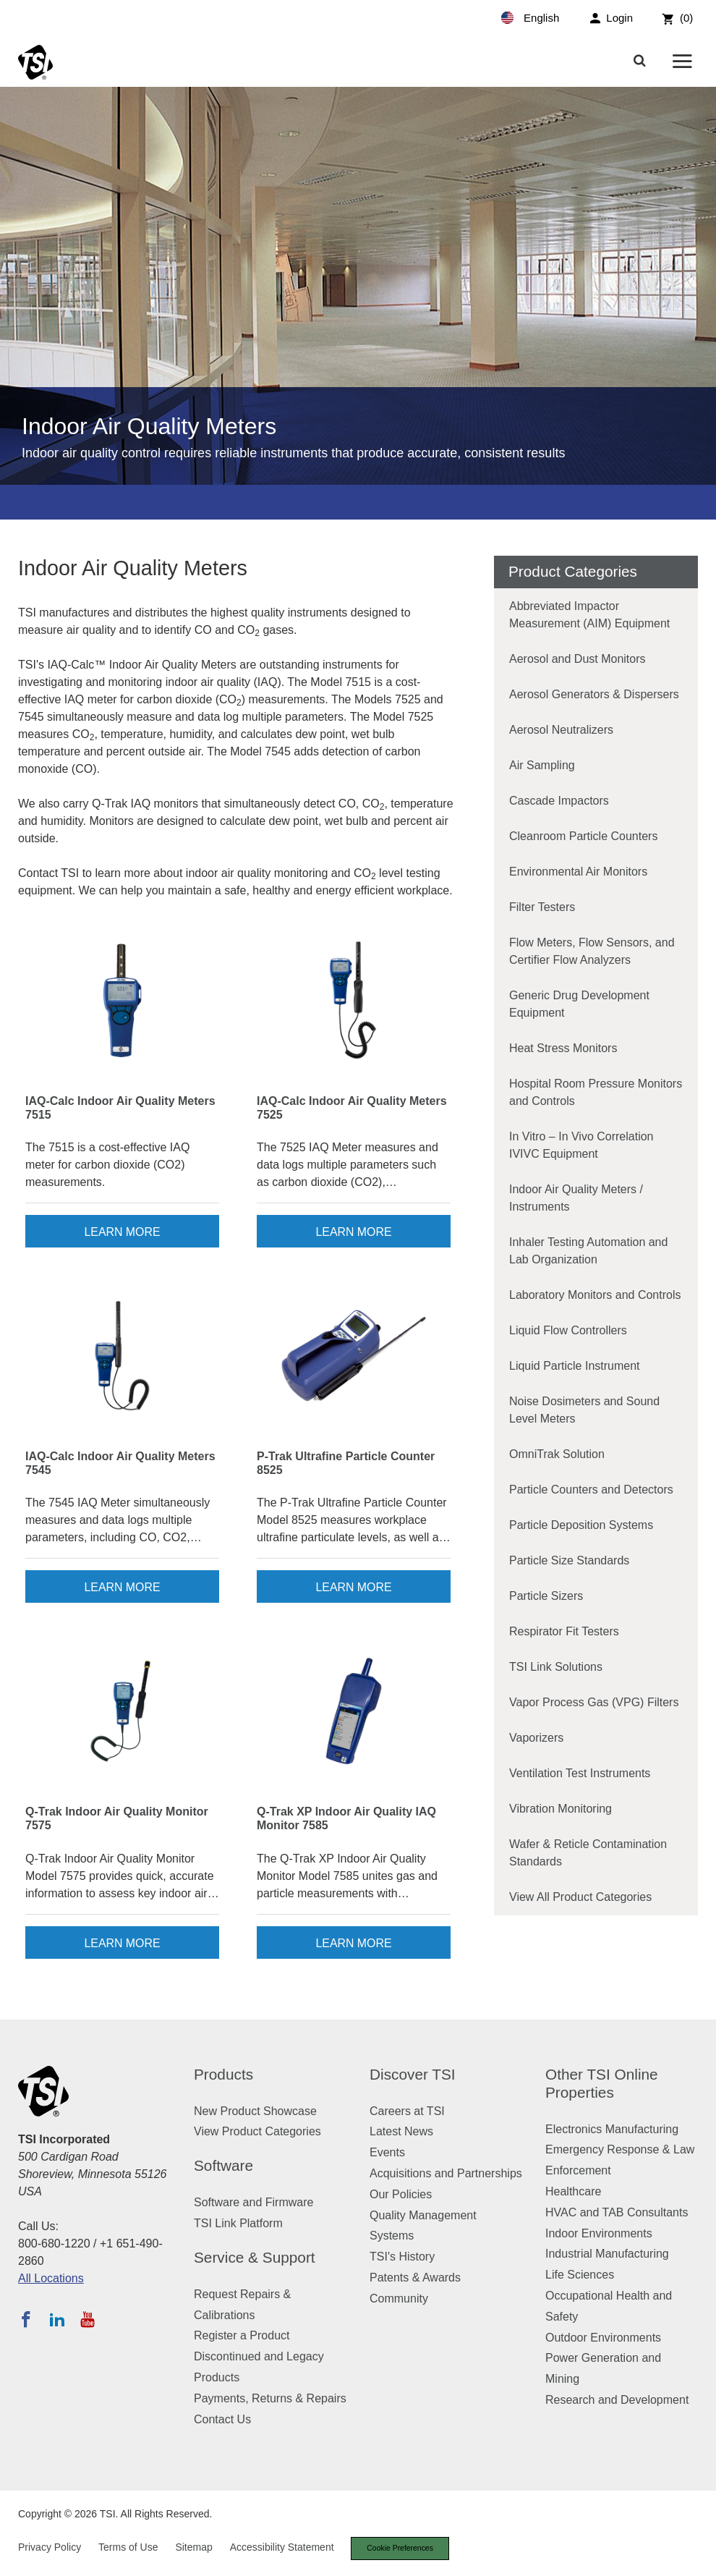 The image size is (716, 2576). Describe the element at coordinates (598, 2233) in the screenshot. I see `Indoor Environments` at that location.